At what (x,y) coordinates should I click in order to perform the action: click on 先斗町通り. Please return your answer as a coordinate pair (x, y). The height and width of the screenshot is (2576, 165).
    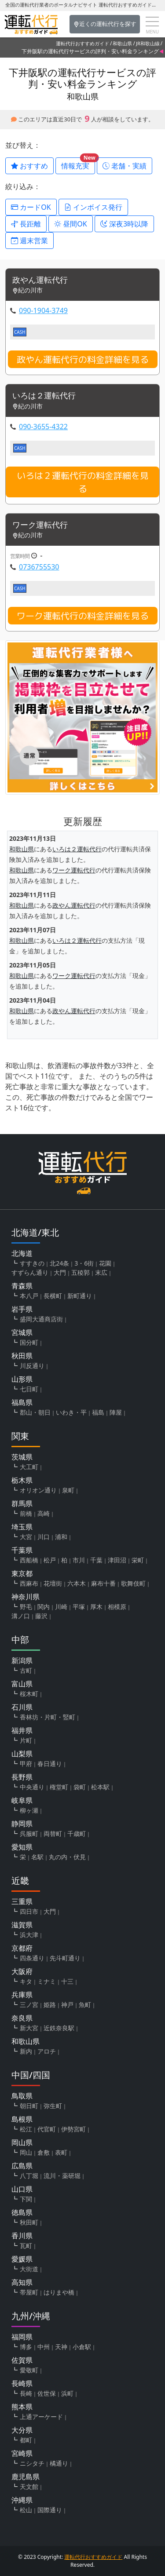
    Looking at the image, I should click on (65, 1958).